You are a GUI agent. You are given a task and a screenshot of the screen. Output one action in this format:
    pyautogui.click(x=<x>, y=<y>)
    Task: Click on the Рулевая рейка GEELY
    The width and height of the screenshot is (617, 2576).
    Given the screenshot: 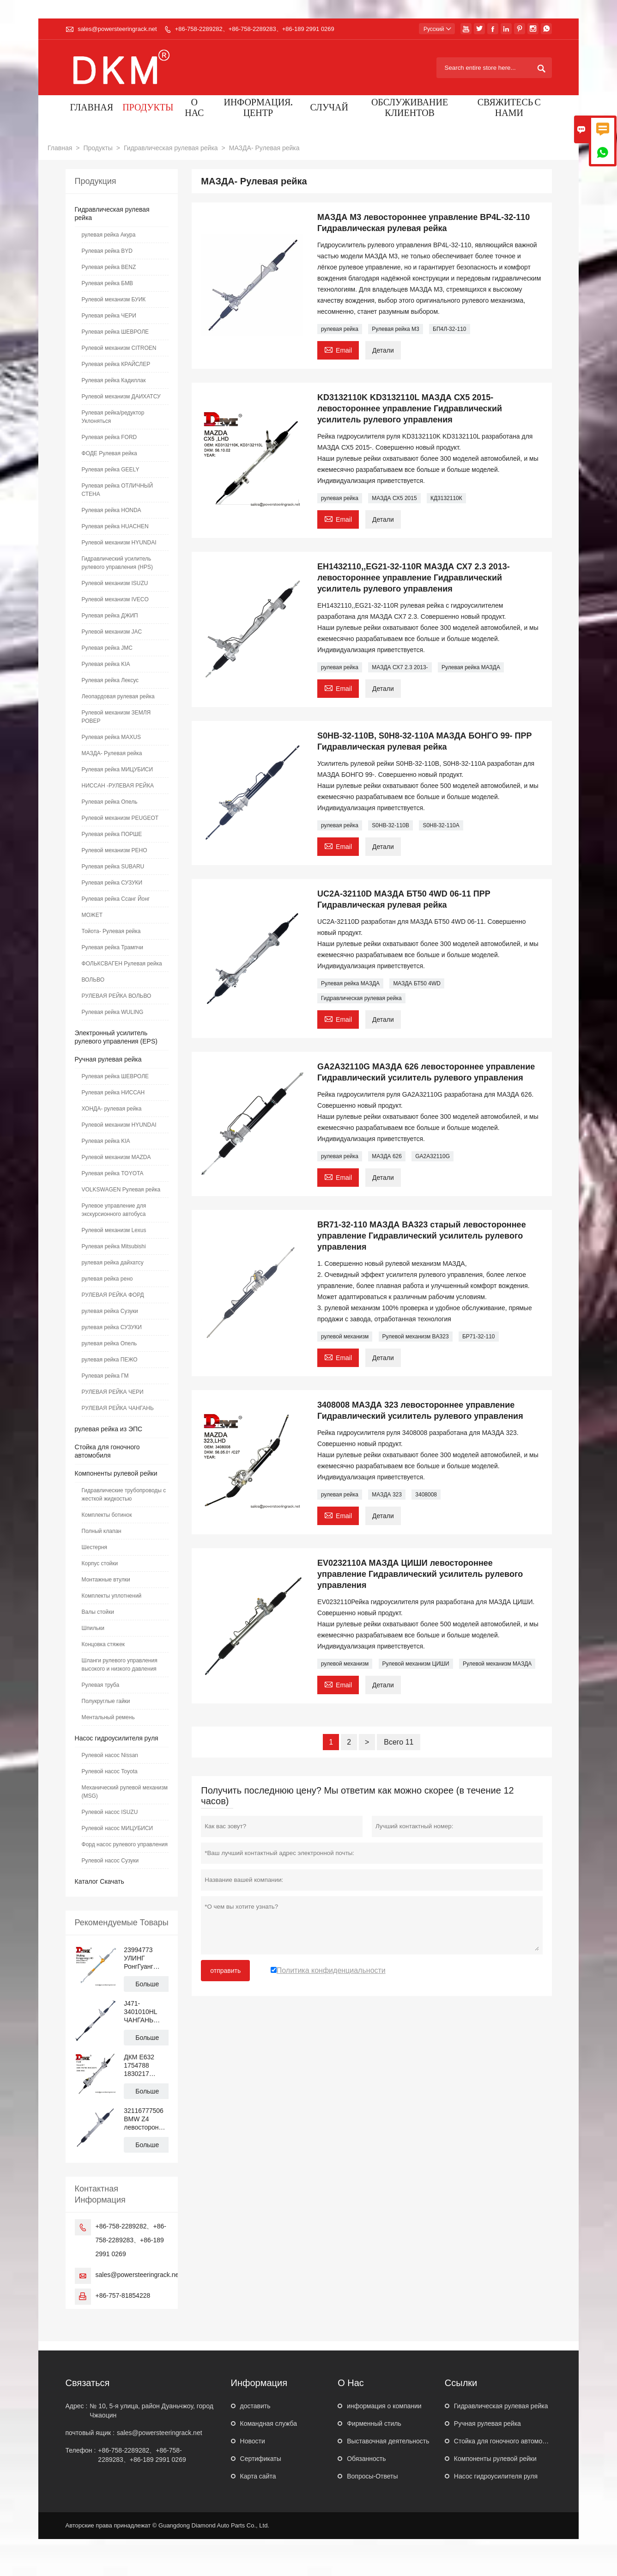 What is the action you would take?
    pyautogui.click(x=110, y=469)
    